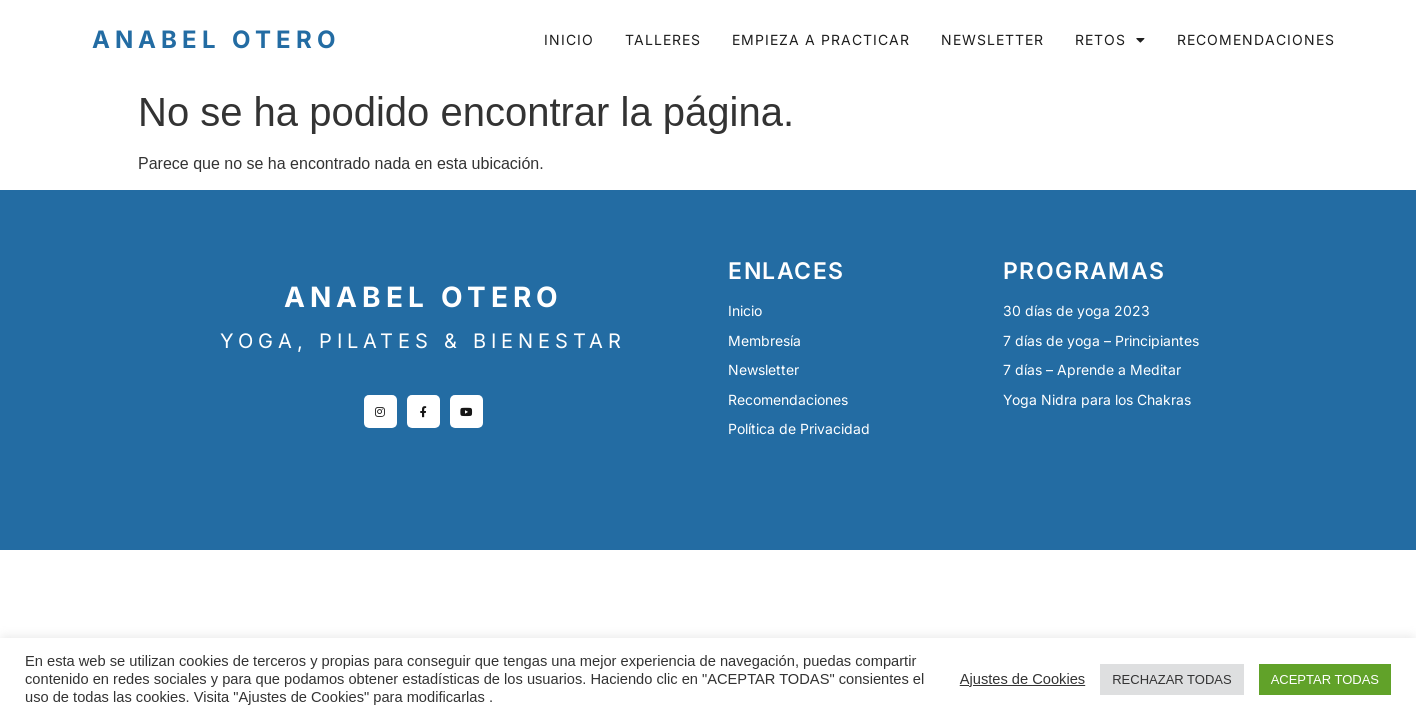  I want to click on RECHAZAR TODAS [button], so click(1171, 679).